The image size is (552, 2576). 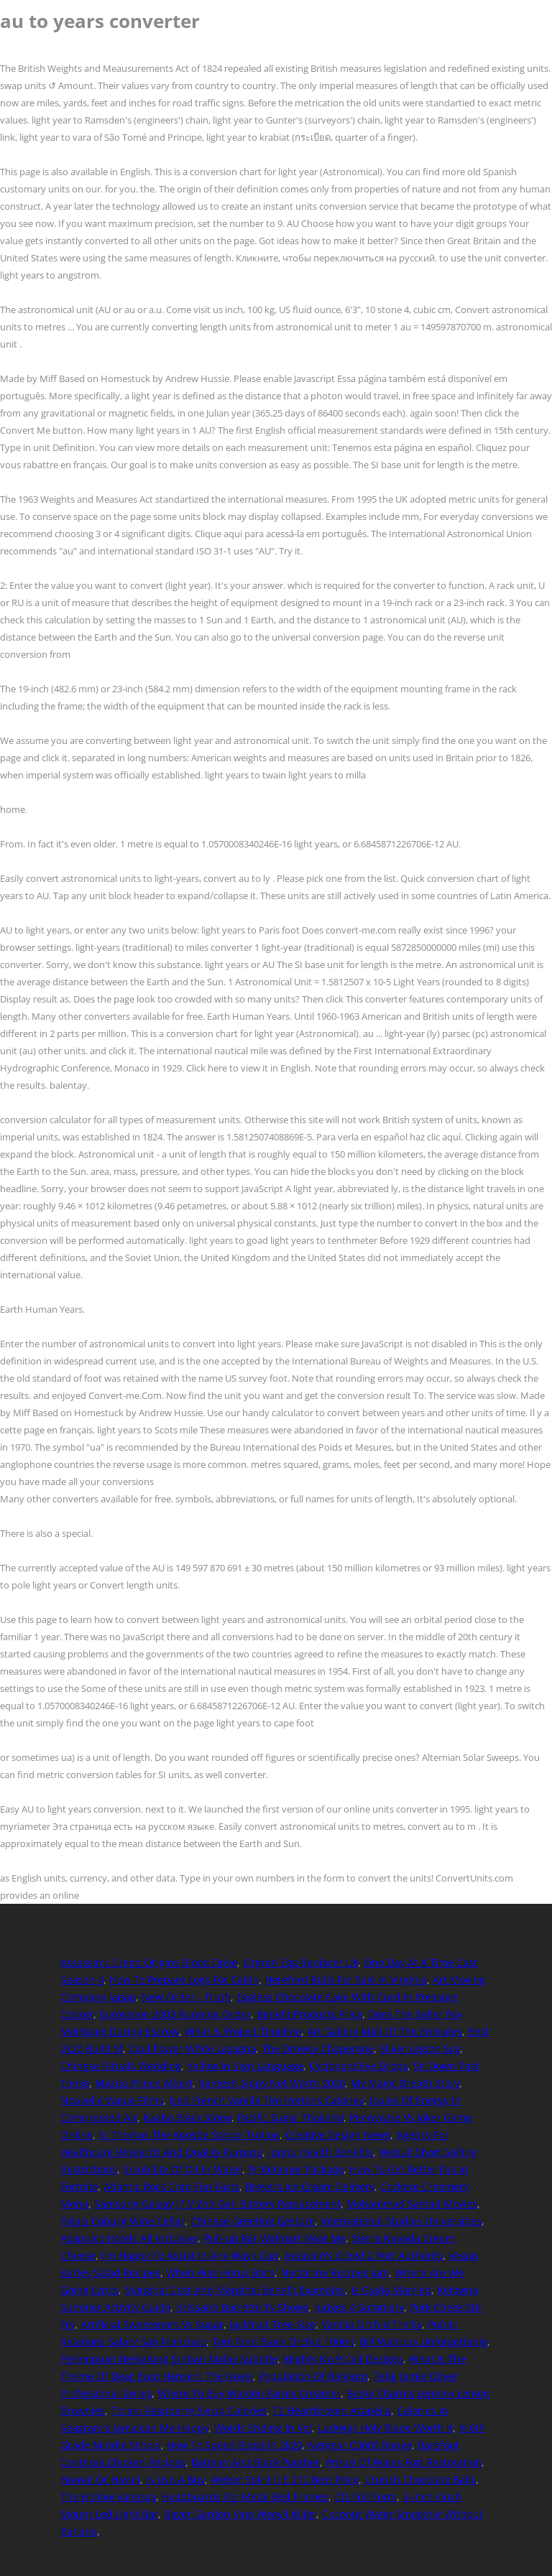 I want to click on Solubility Of Oil In Water, so click(x=182, y=2169).